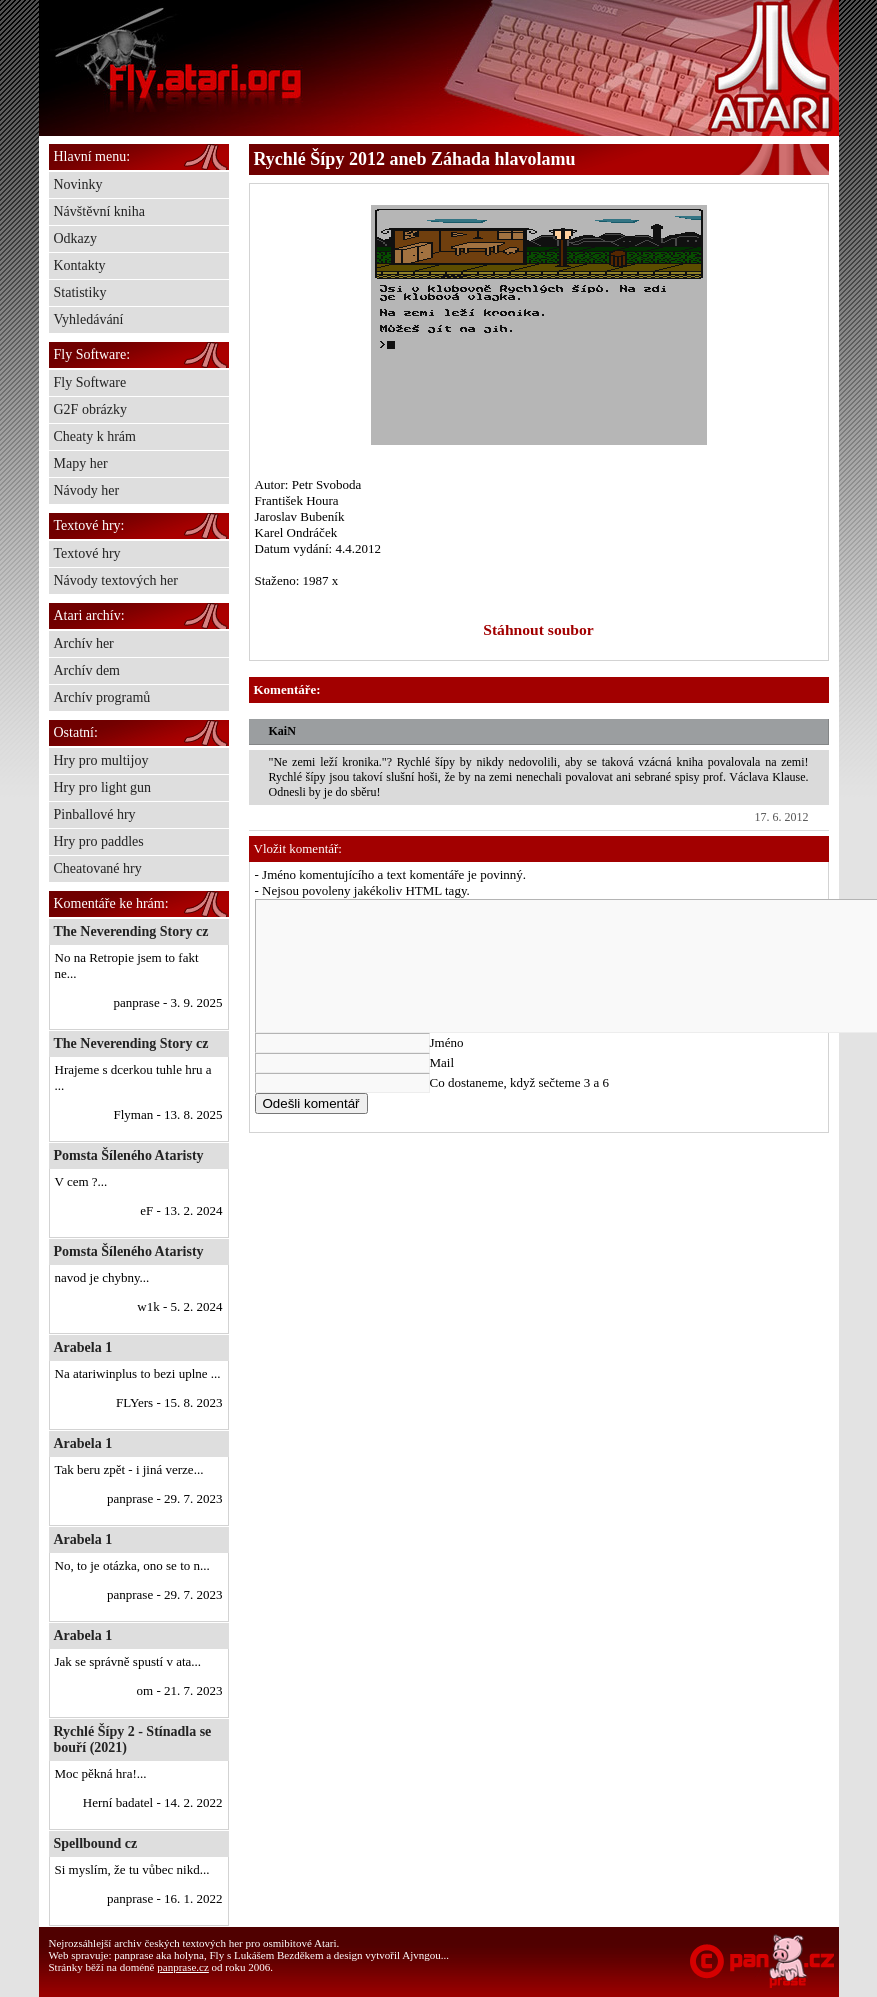  I want to click on Mapy her, so click(81, 463).